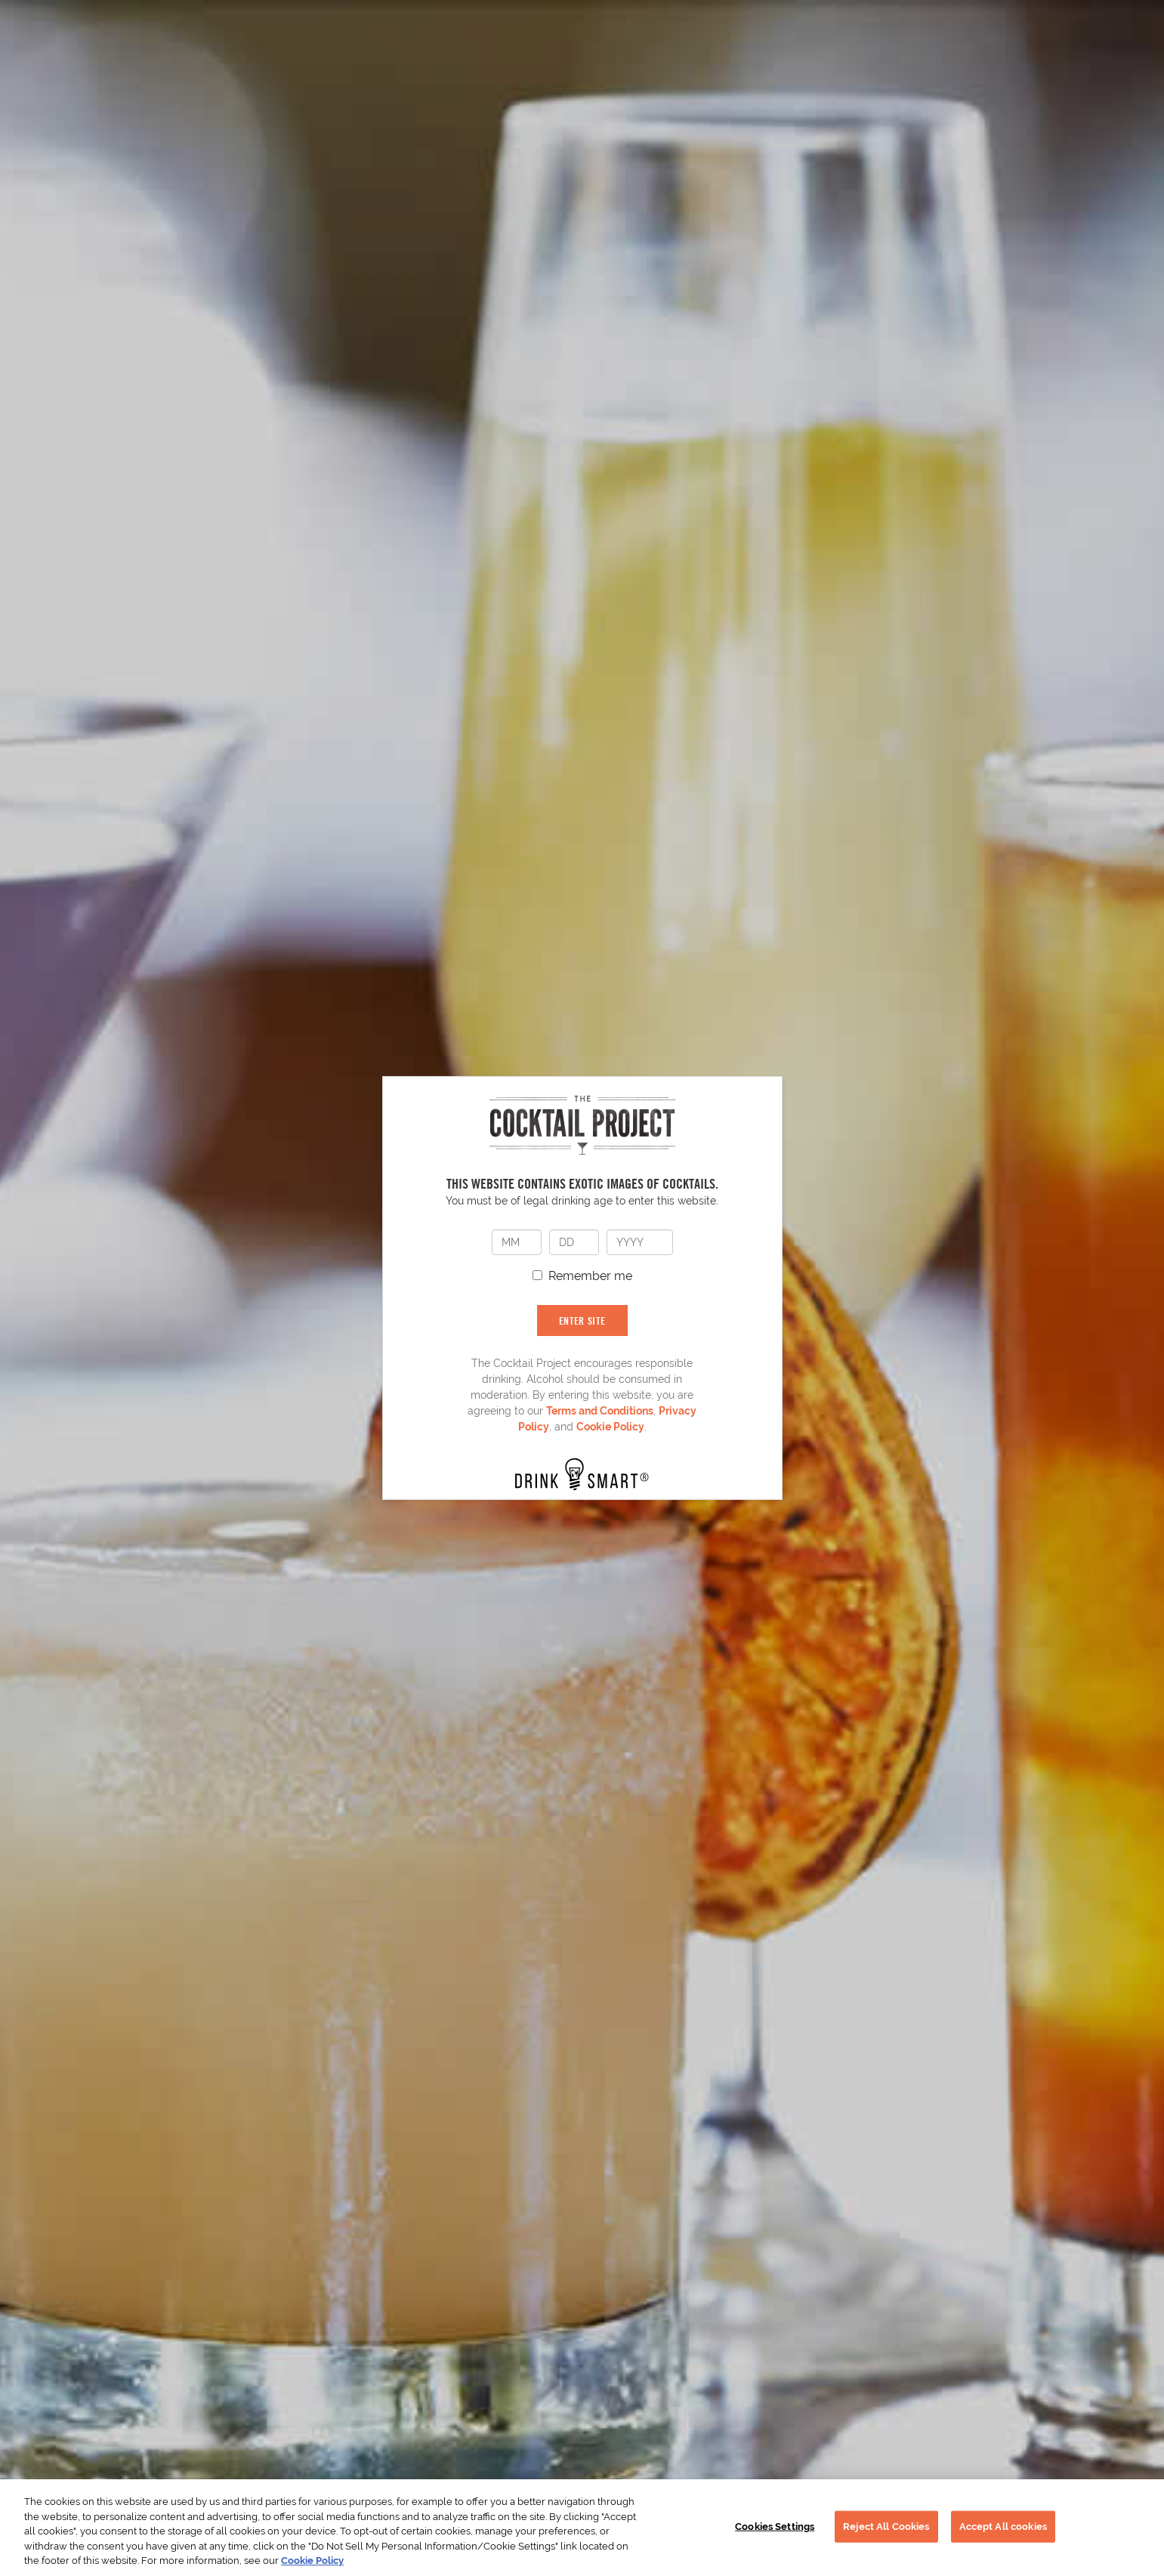  Describe the element at coordinates (599, 1411) in the screenshot. I see `Terms and Conditions` at that location.